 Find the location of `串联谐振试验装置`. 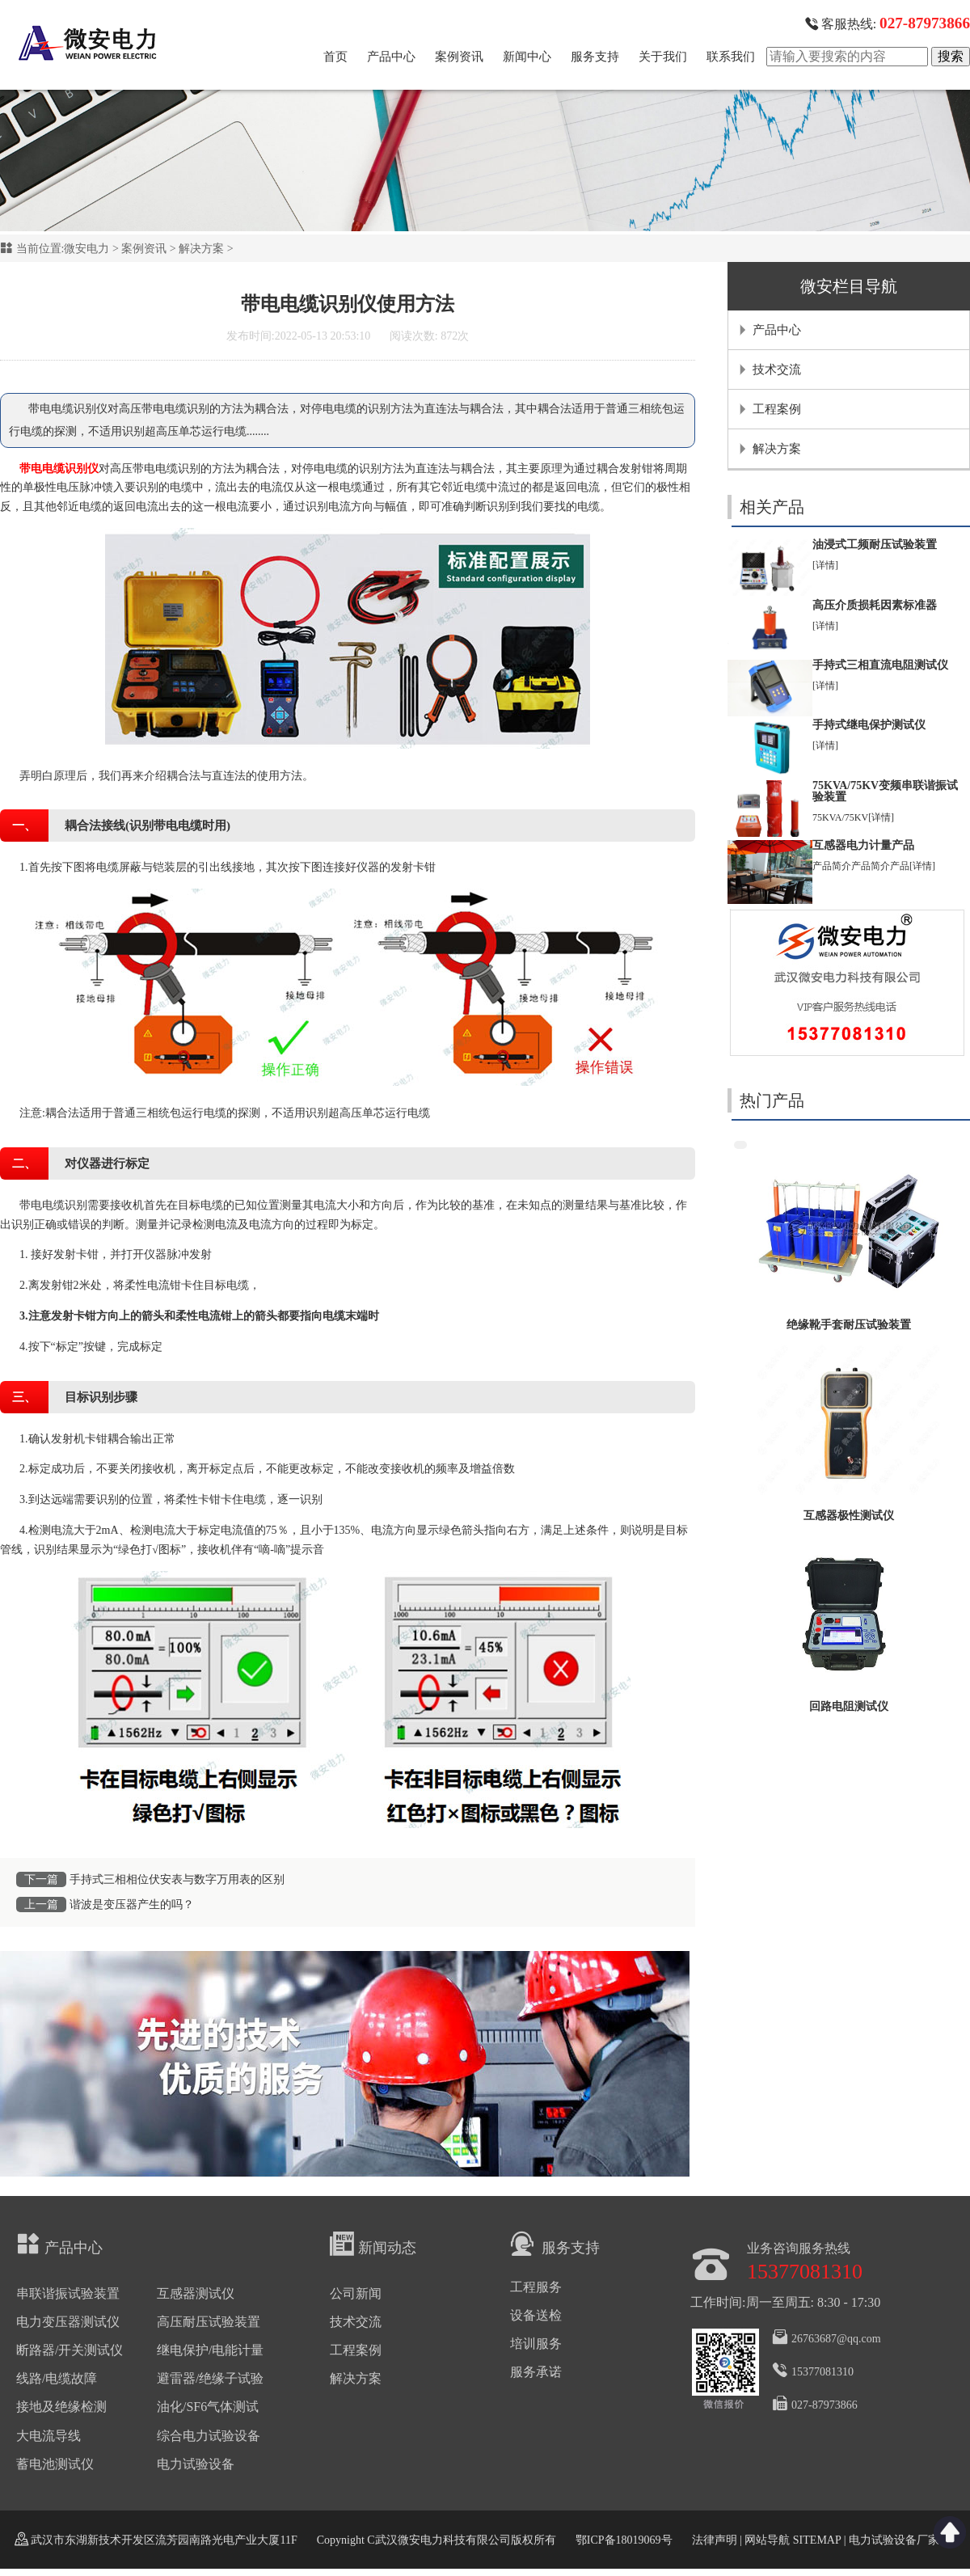

串联谐振试验装置 is located at coordinates (68, 2293).